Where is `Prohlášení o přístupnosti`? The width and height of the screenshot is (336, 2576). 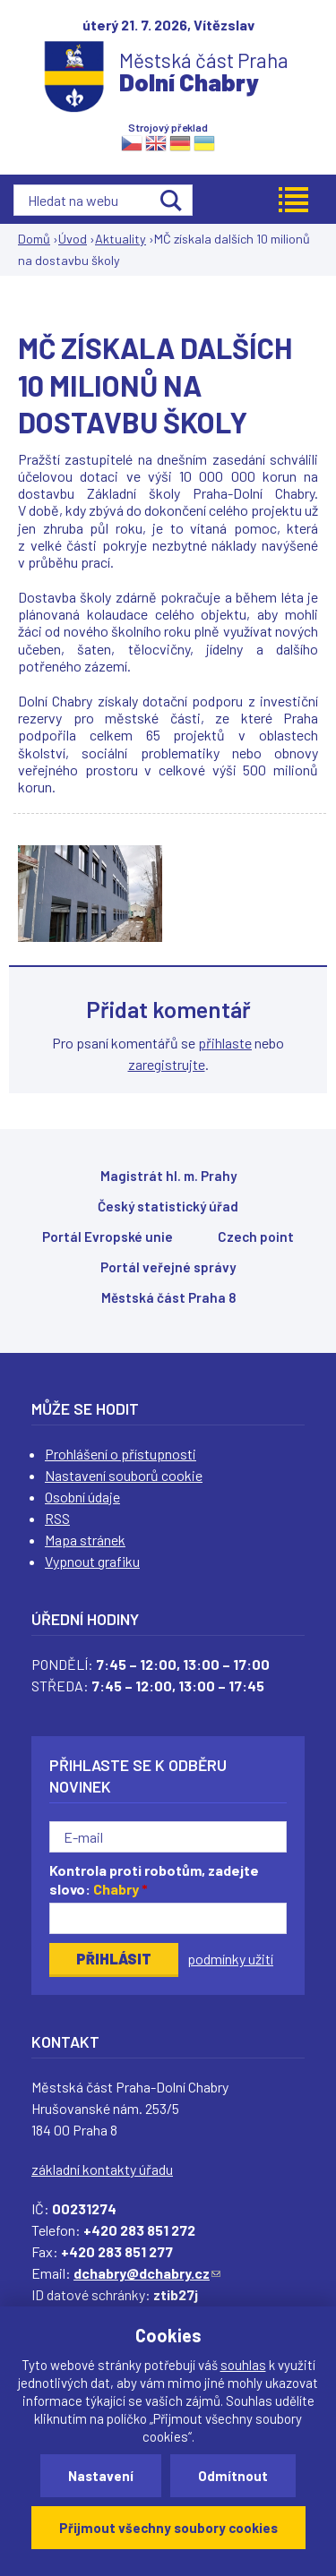 Prohlášení o přístupnosti is located at coordinates (120, 1453).